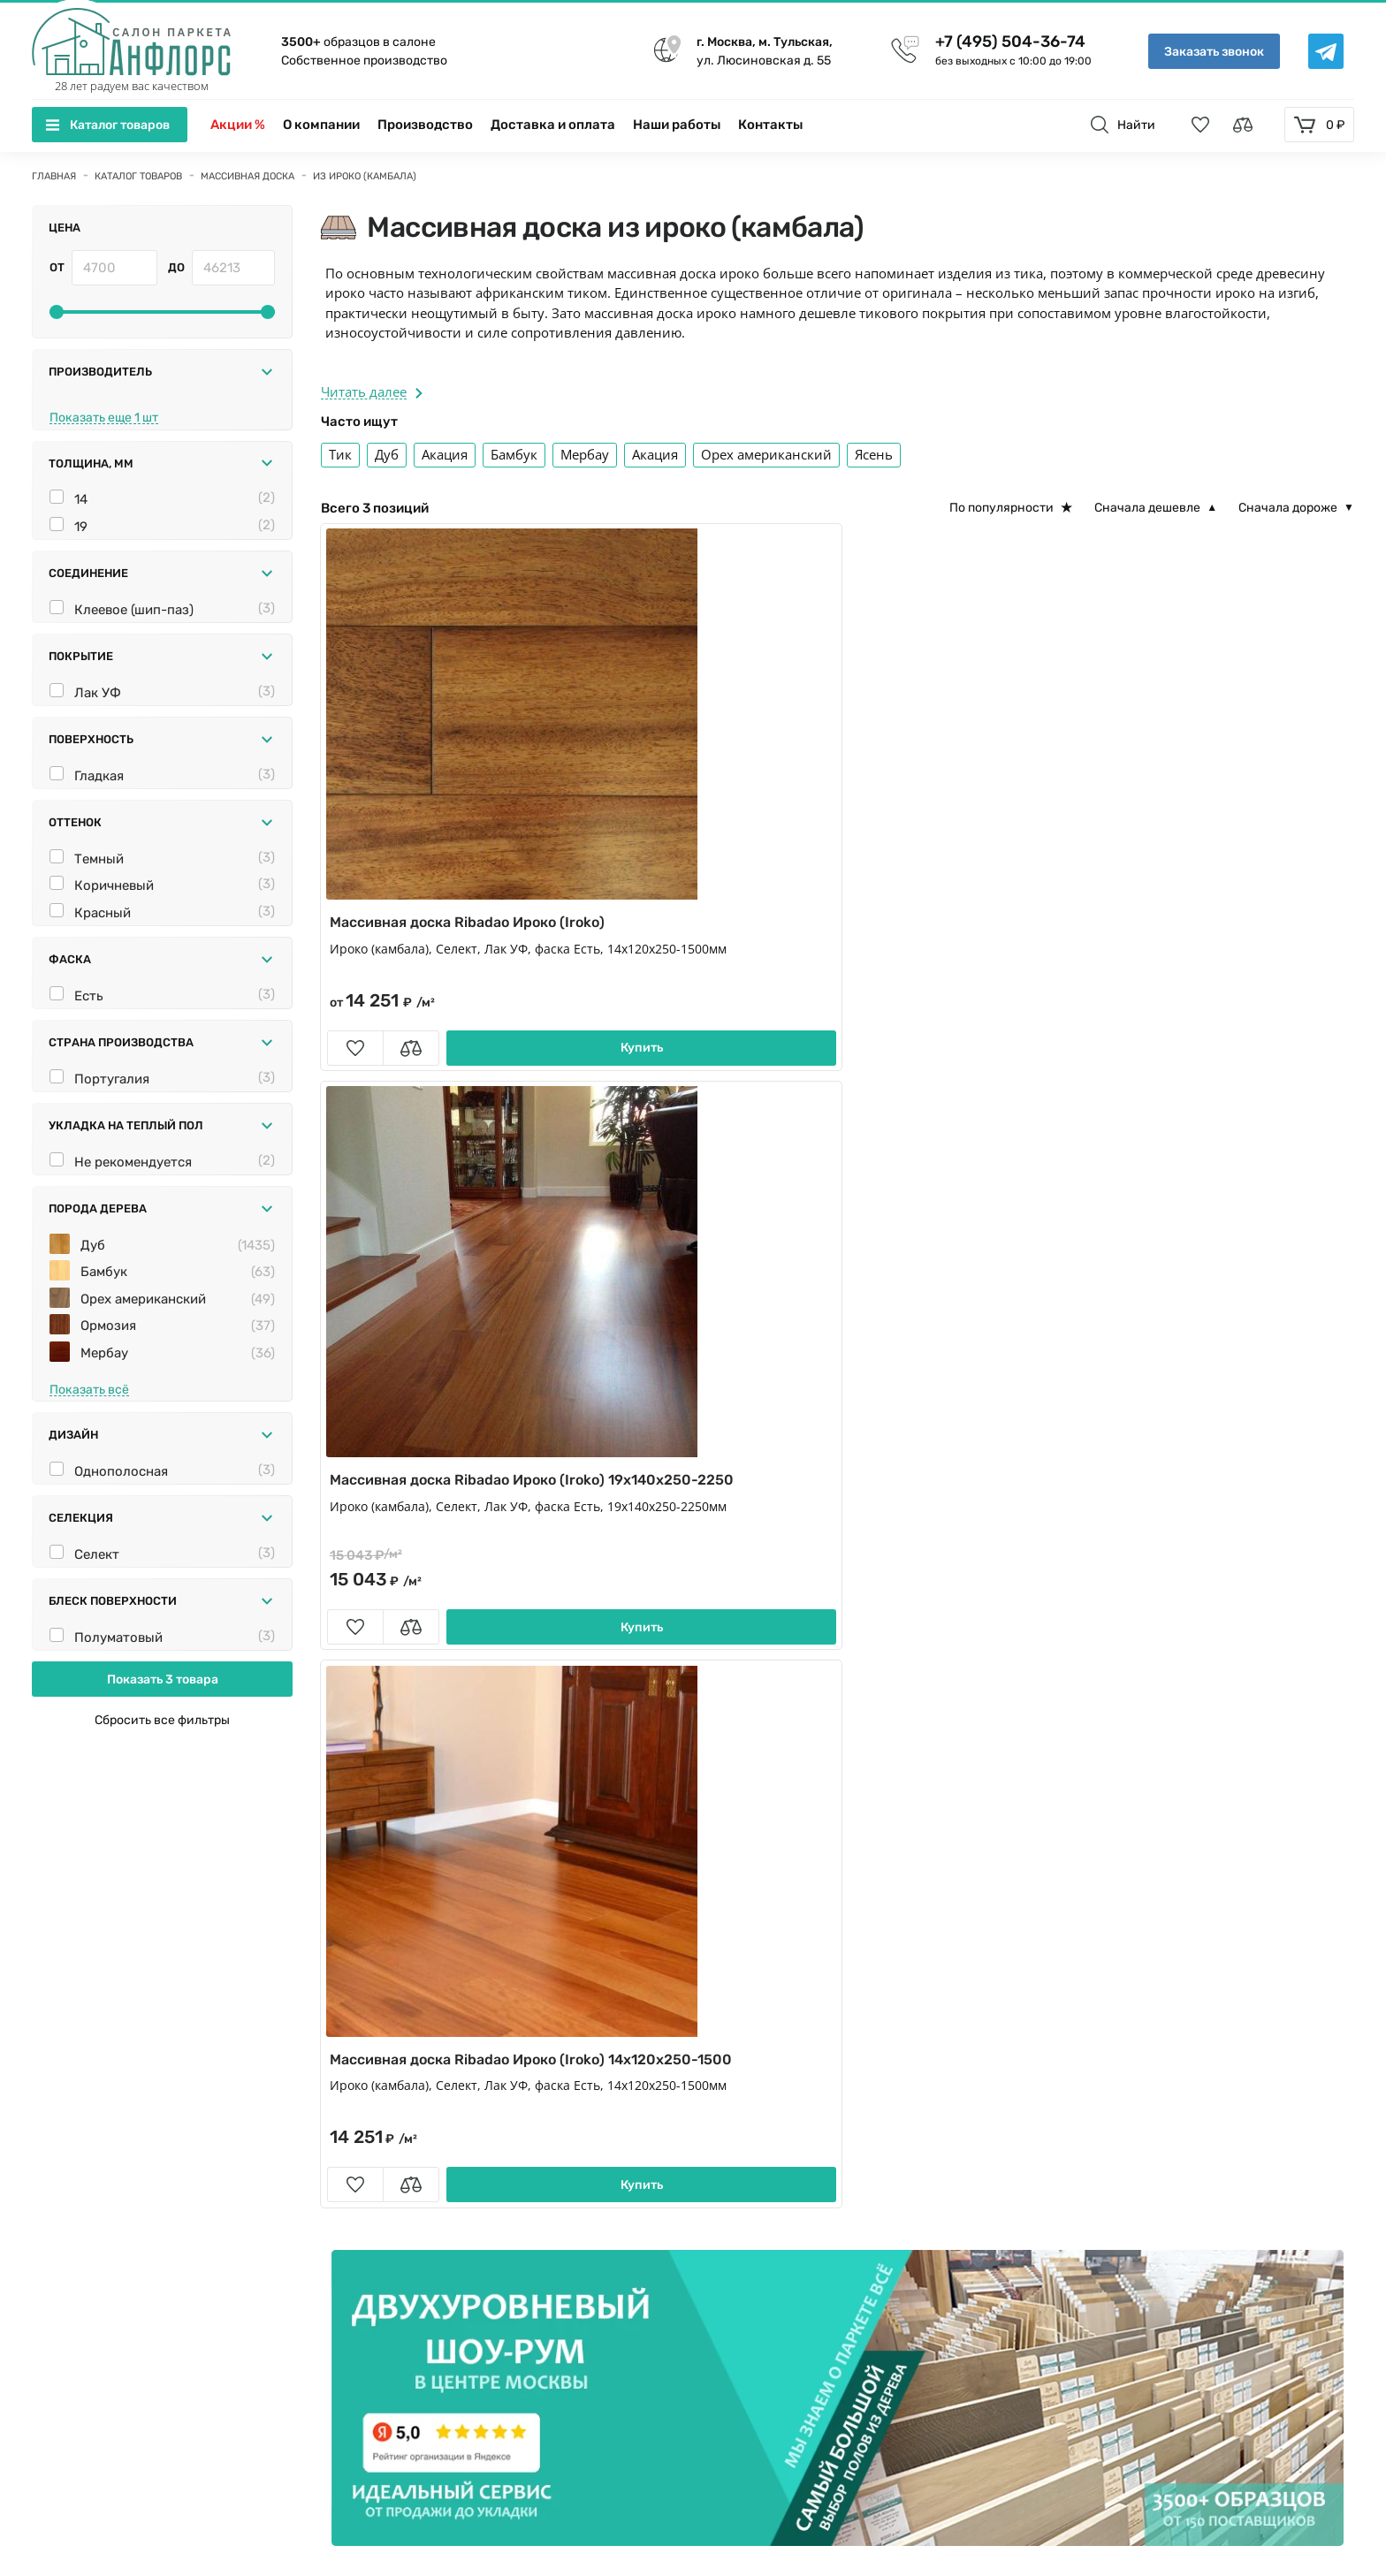  I want to click on Подложка, so click(885, 2176).